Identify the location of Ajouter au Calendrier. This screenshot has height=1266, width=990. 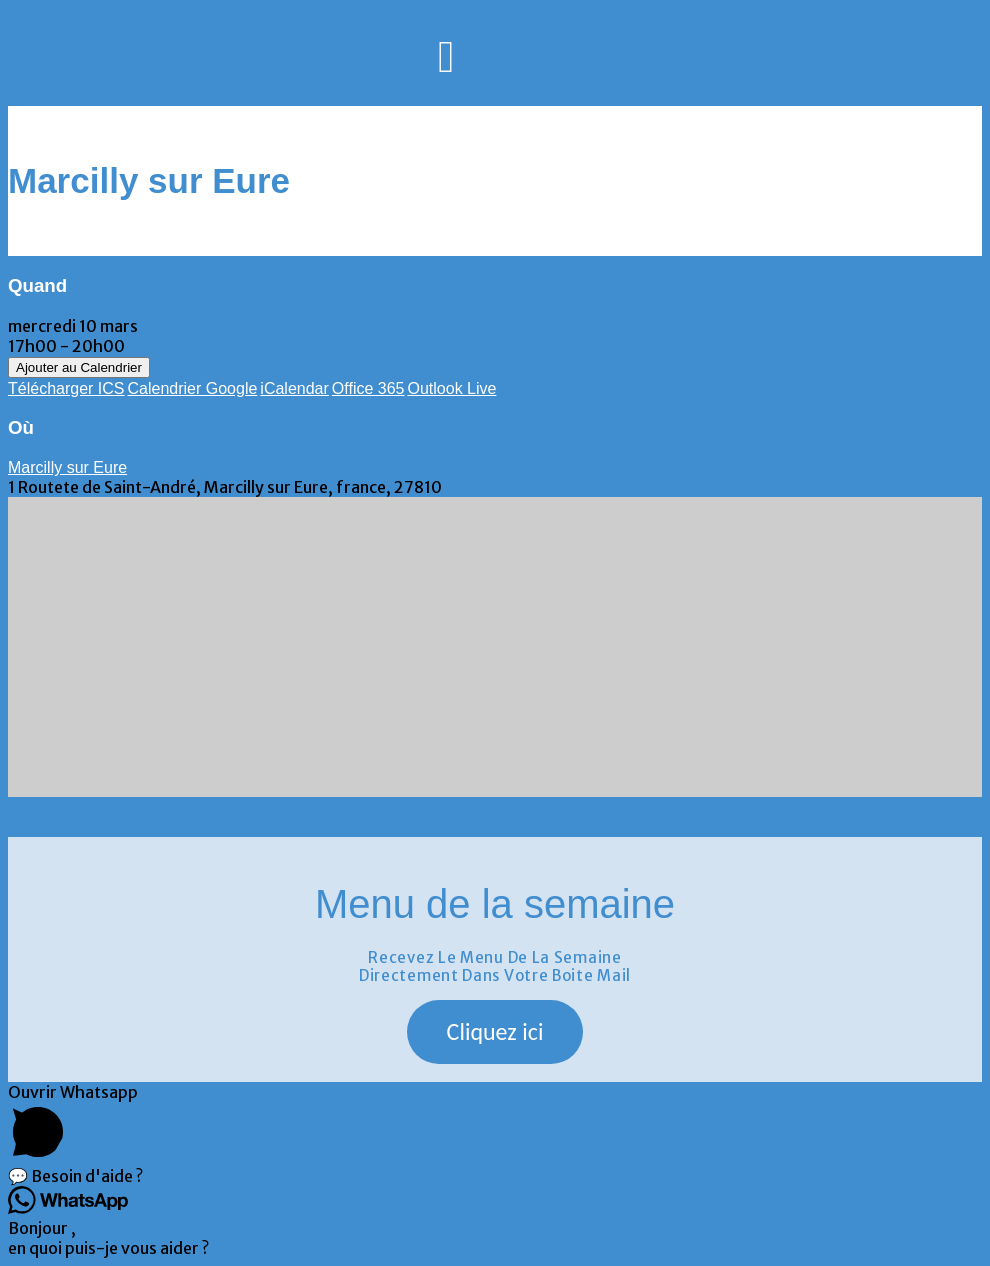
(79, 367).